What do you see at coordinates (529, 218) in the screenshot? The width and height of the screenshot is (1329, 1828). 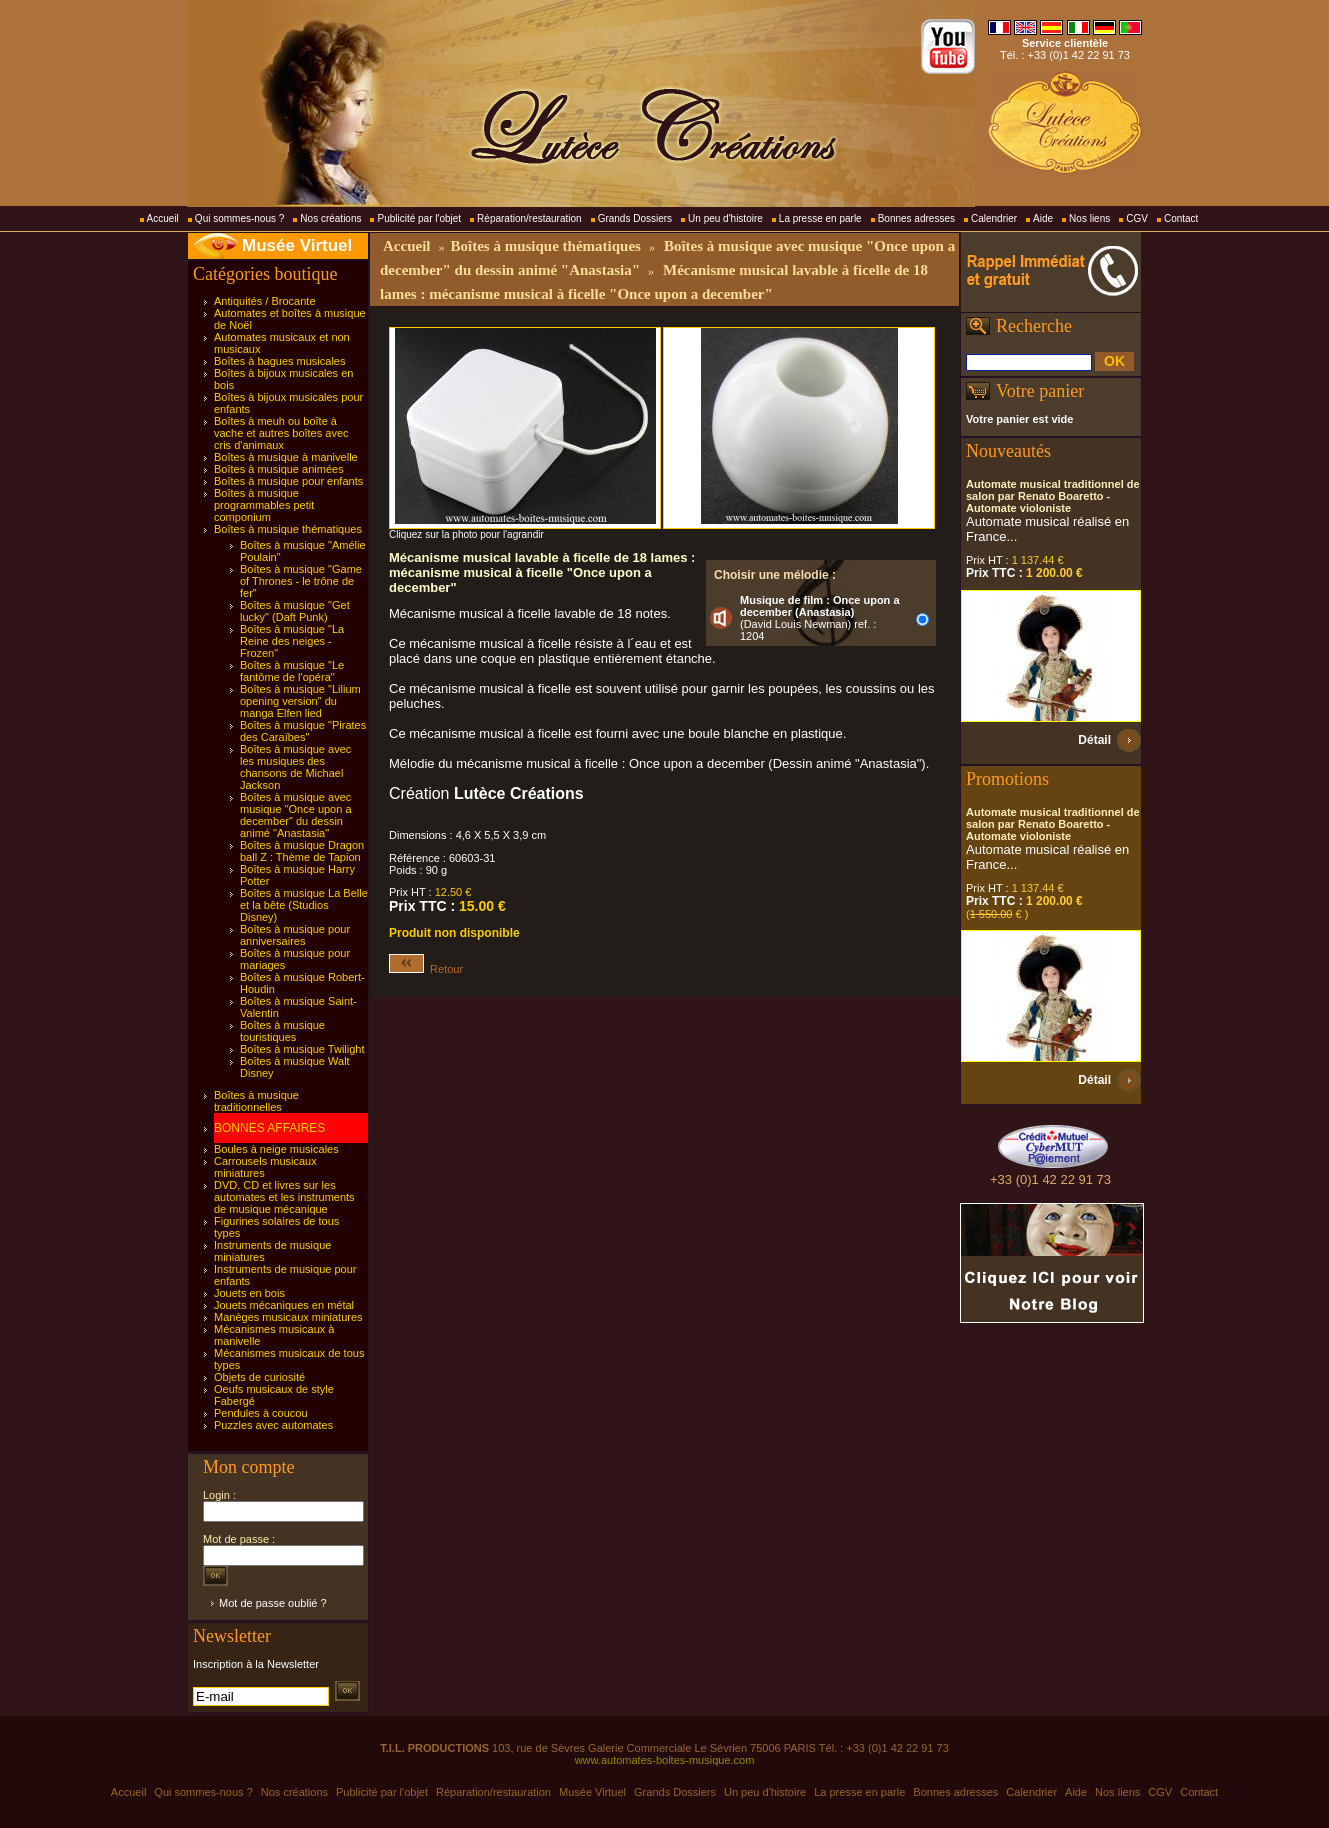 I see `Réparation/restauration` at bounding box center [529, 218].